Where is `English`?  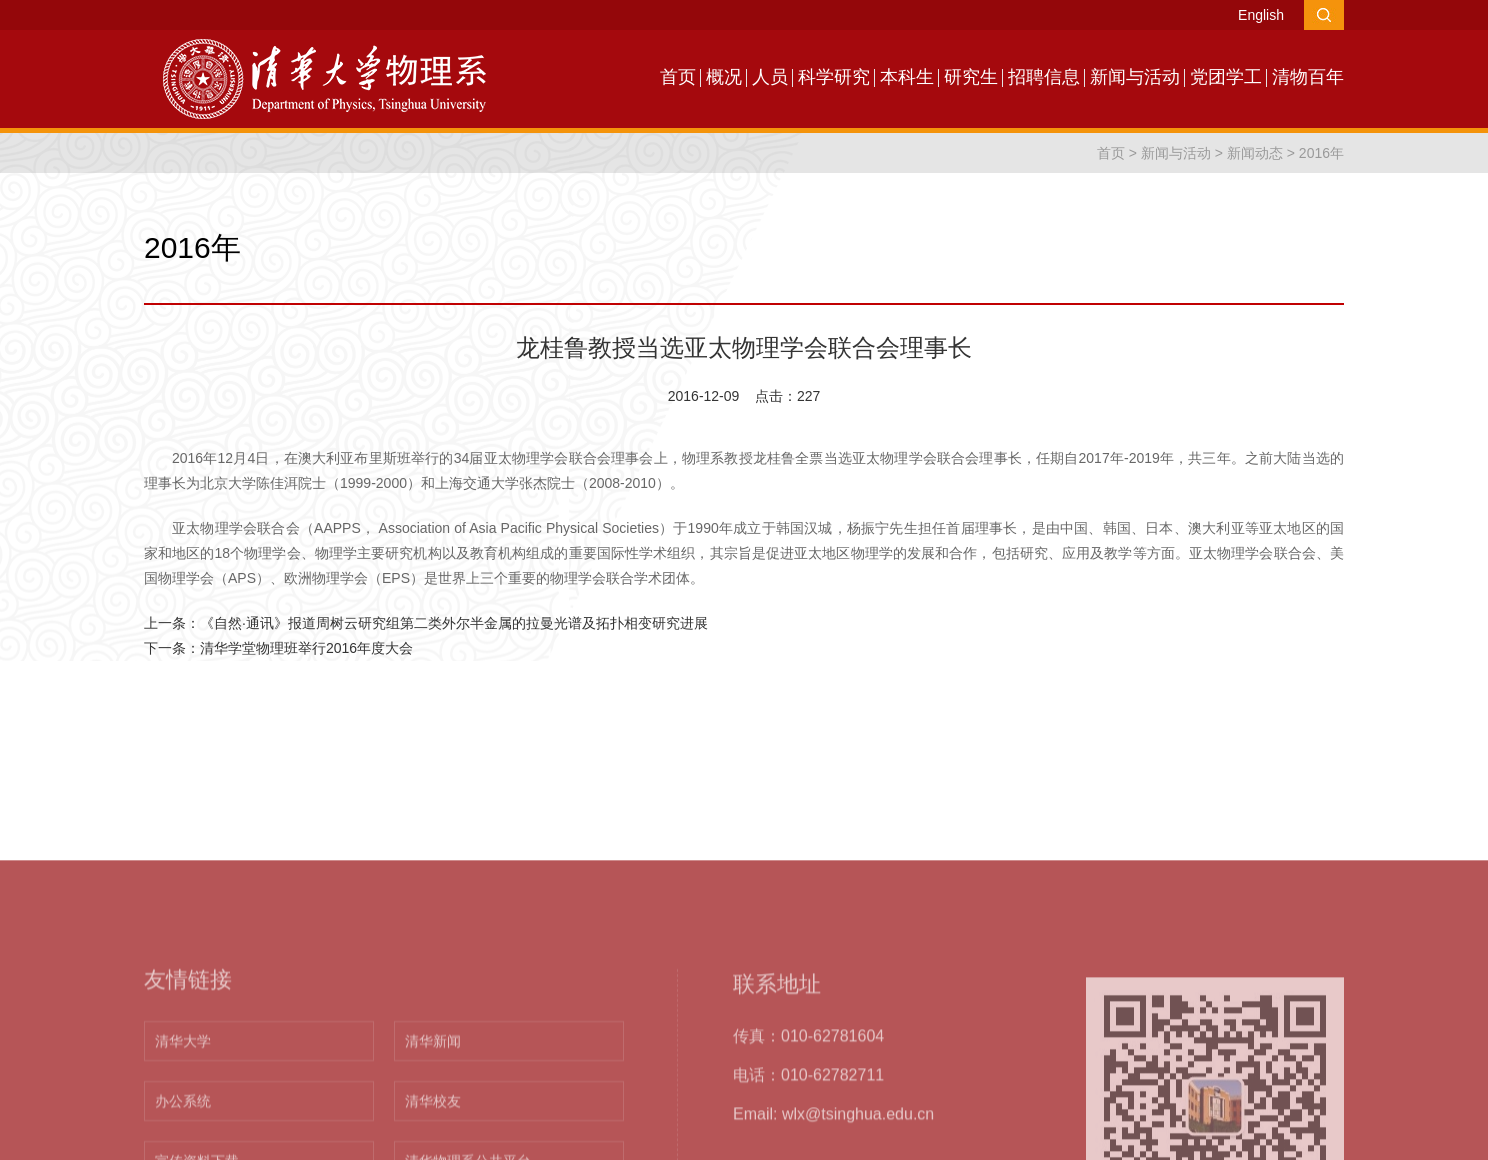 English is located at coordinates (1261, 15).